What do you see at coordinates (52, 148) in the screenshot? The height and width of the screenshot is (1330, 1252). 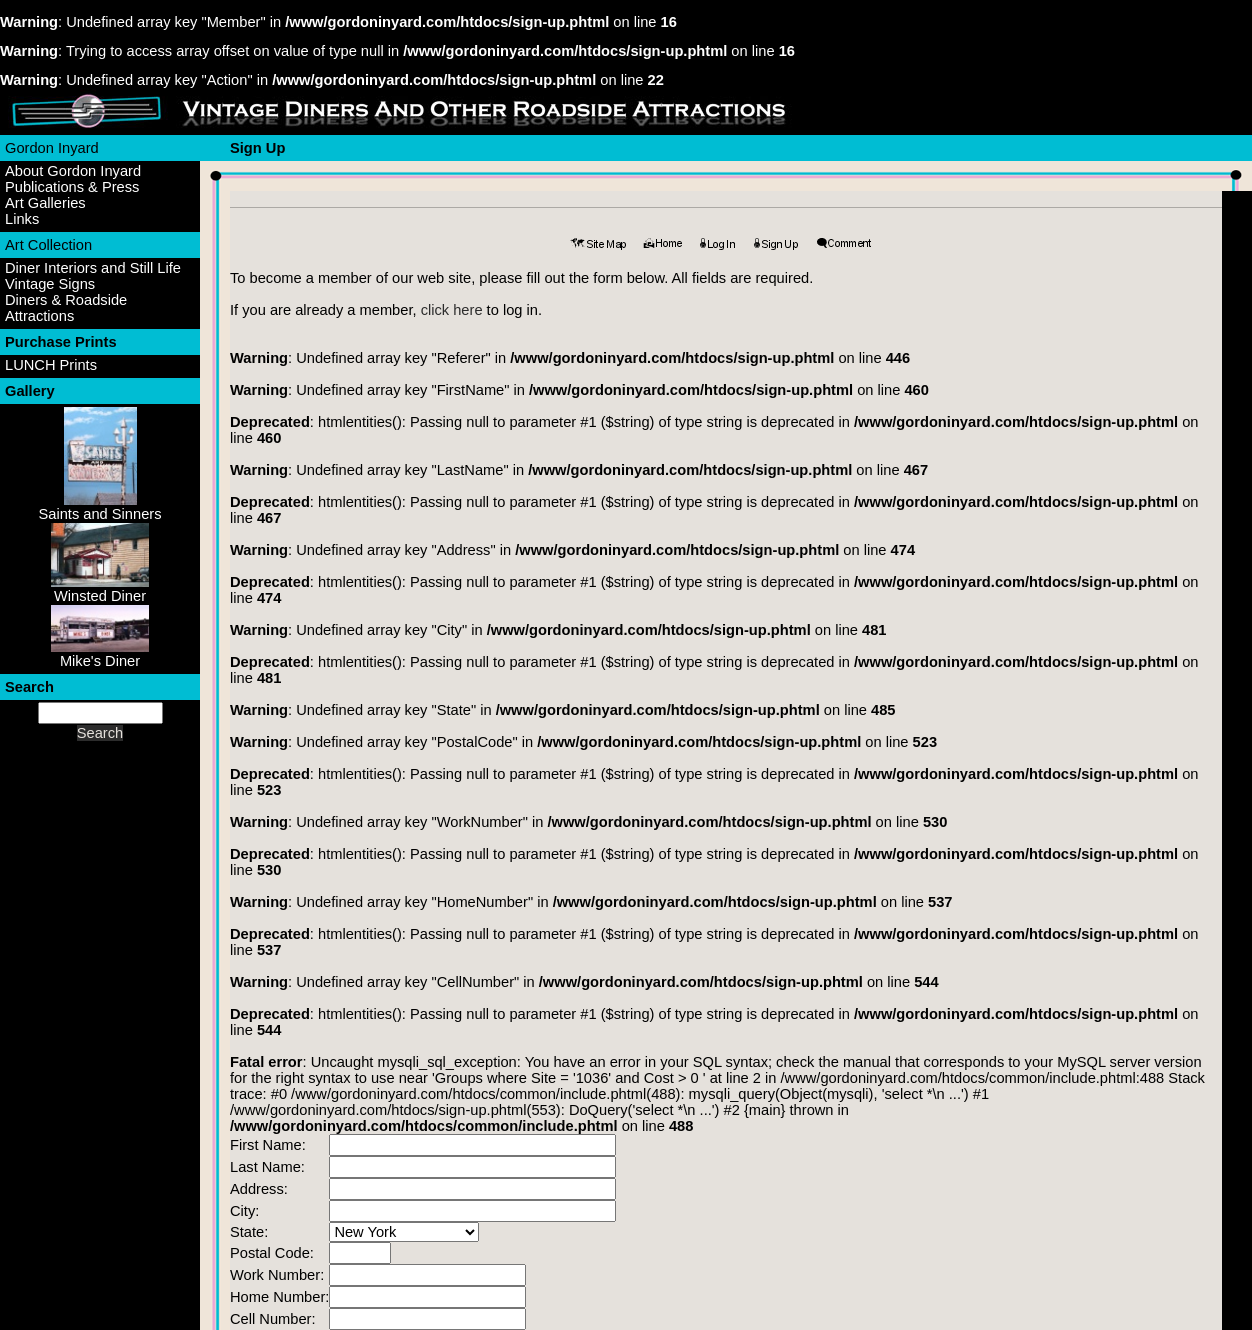 I see `Gordon Inyard` at bounding box center [52, 148].